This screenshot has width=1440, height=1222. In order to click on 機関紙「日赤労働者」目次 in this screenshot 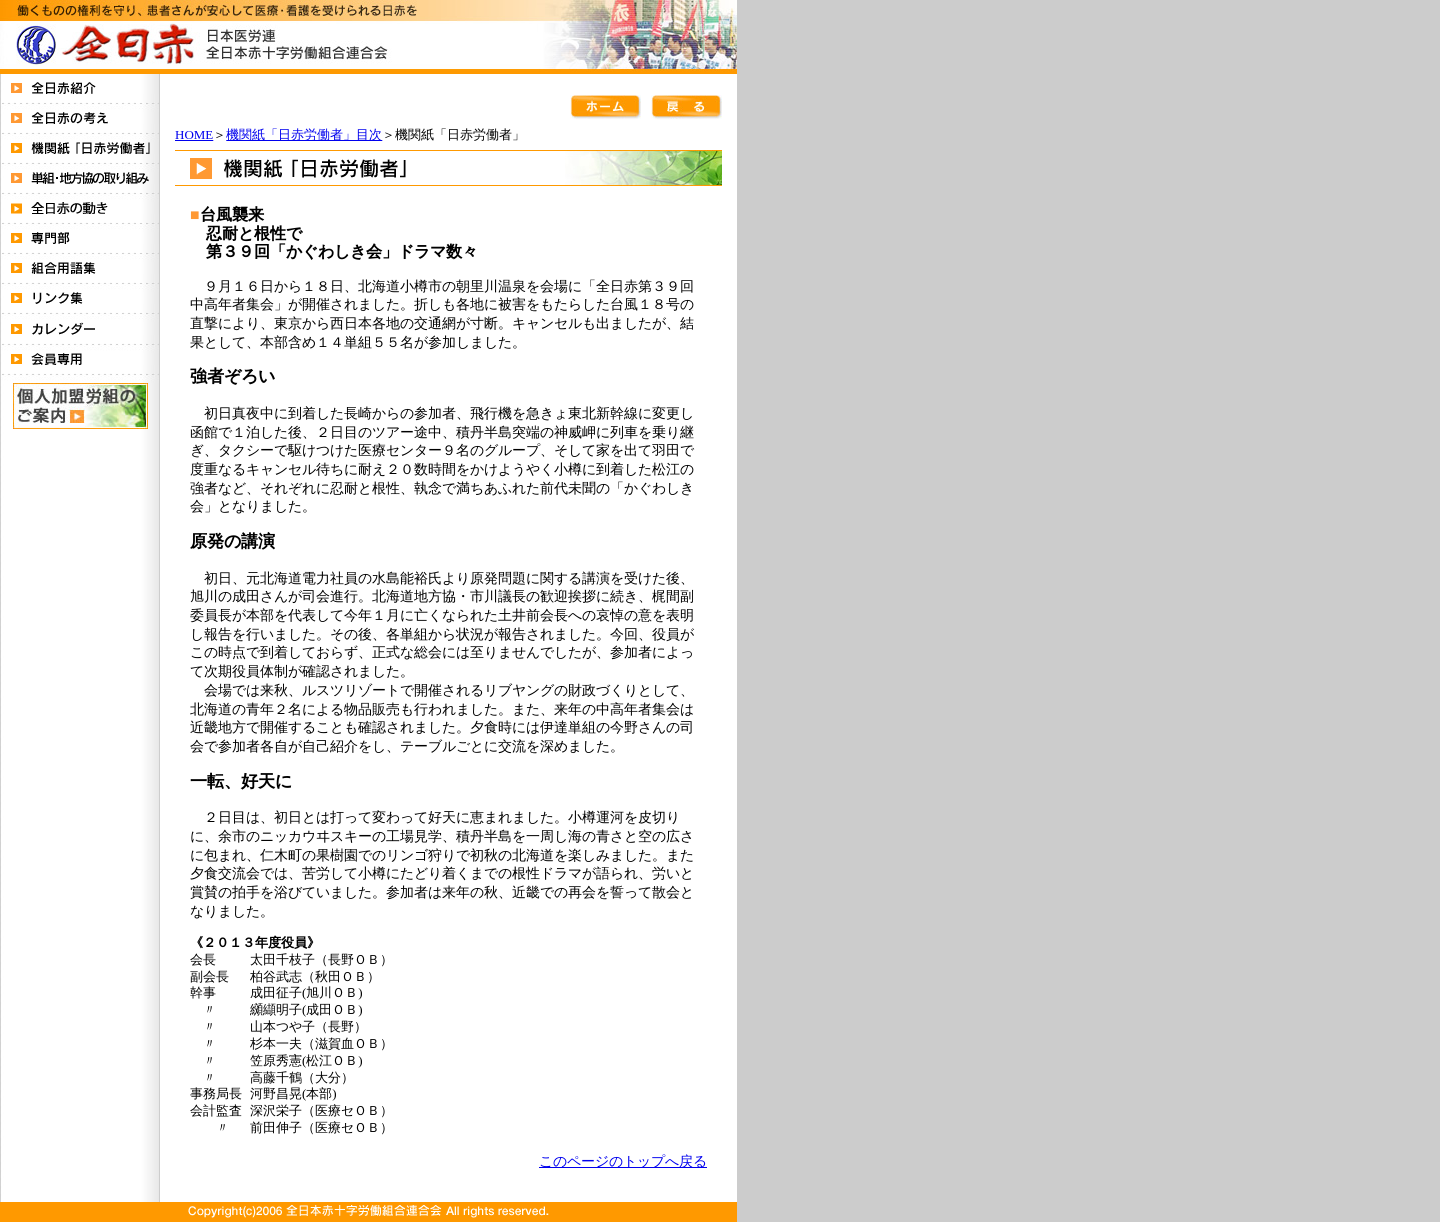, I will do `click(304, 134)`.